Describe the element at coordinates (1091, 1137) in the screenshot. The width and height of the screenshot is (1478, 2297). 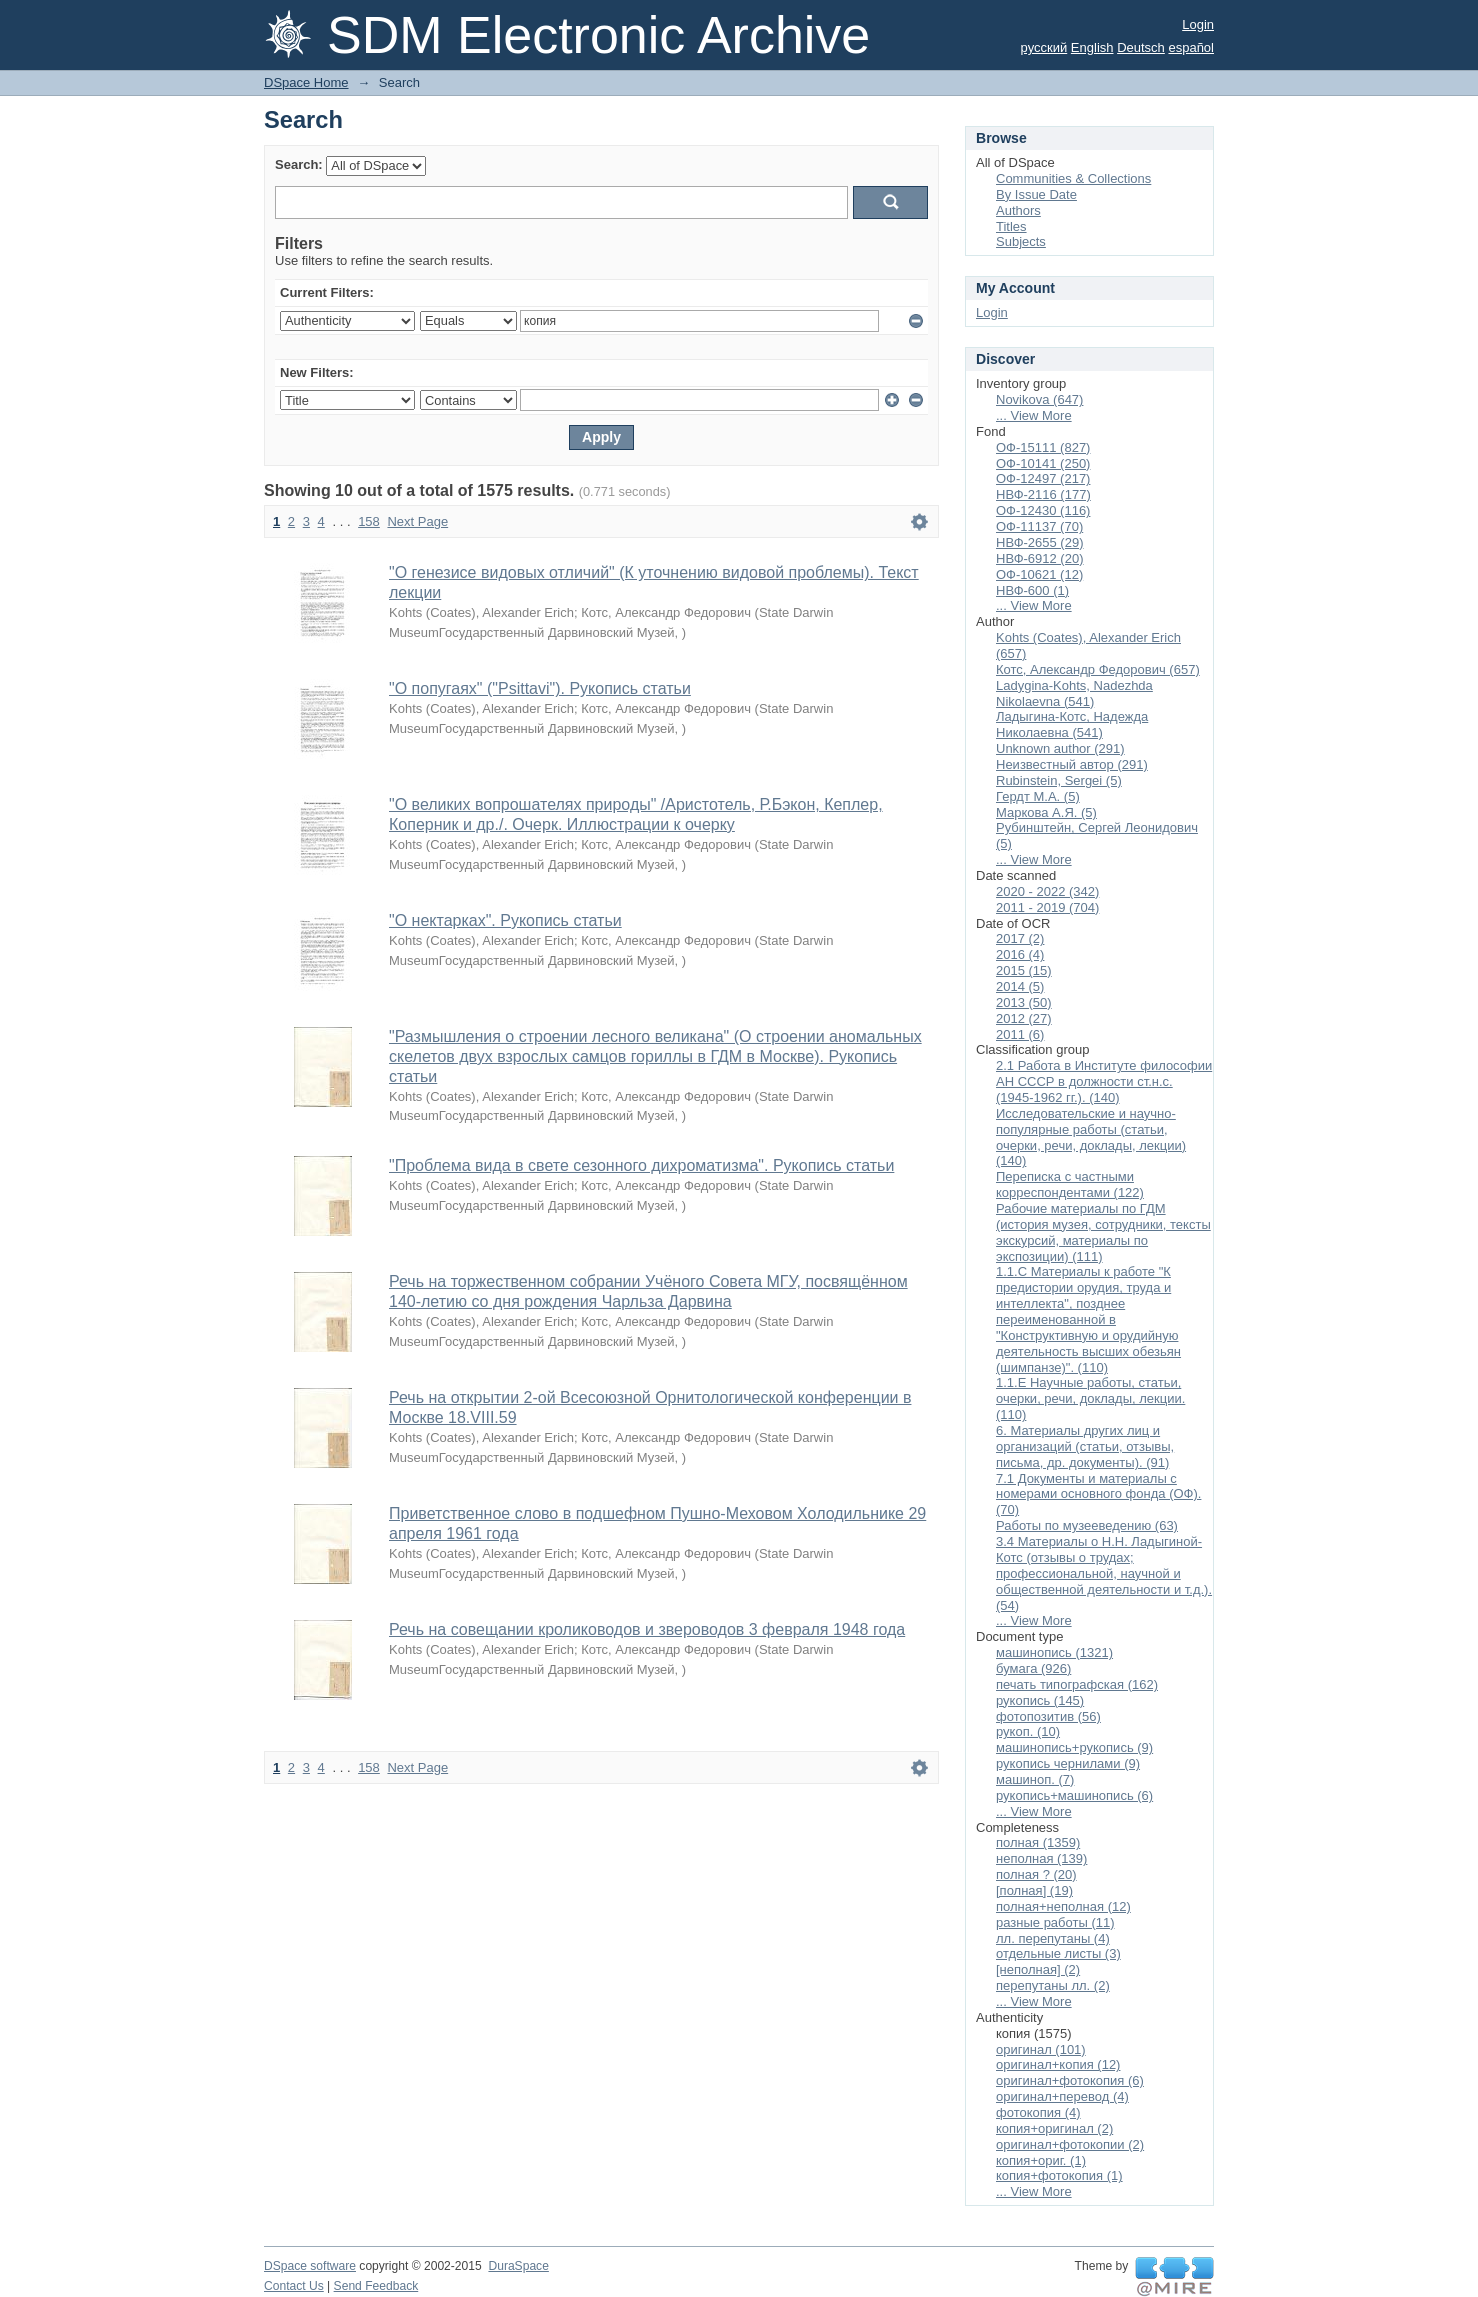
I see `Исследовательские и научно-популярные работы (статьи, очерки, речи, доклады, лекции) (140)` at that location.